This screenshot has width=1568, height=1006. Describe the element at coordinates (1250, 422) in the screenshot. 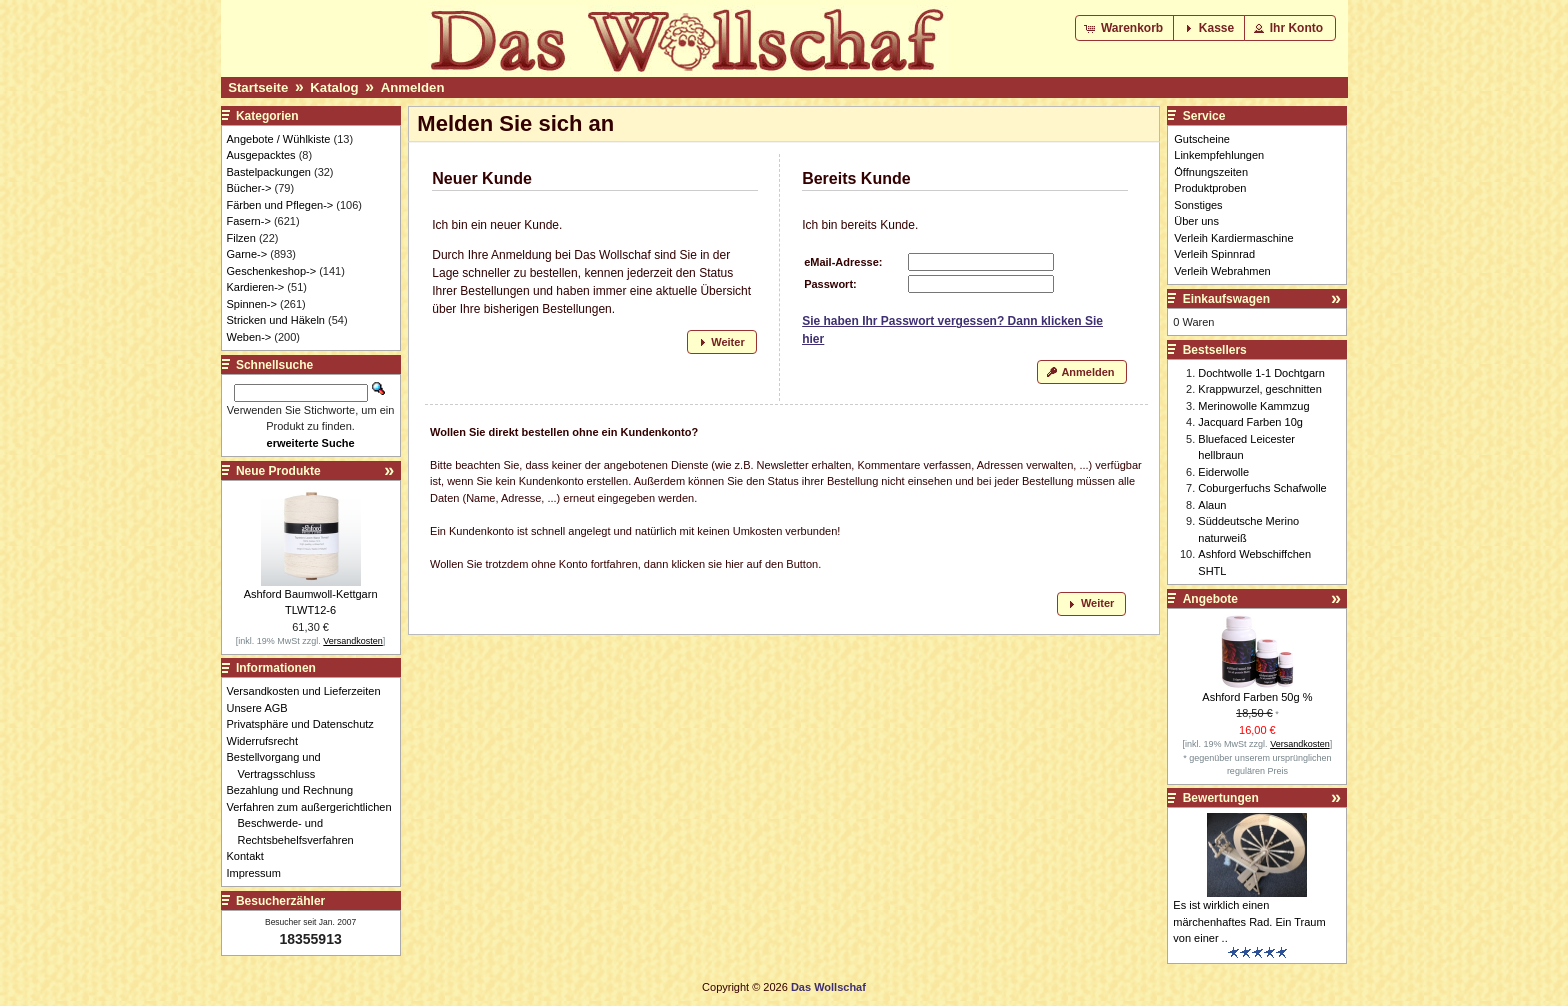

I see `Jacquard Farben 10g` at that location.